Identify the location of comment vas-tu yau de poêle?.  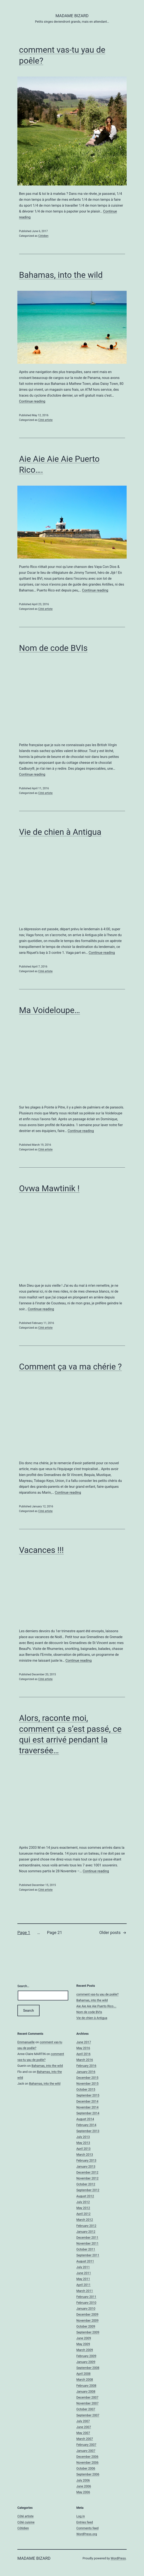
(97, 1994).